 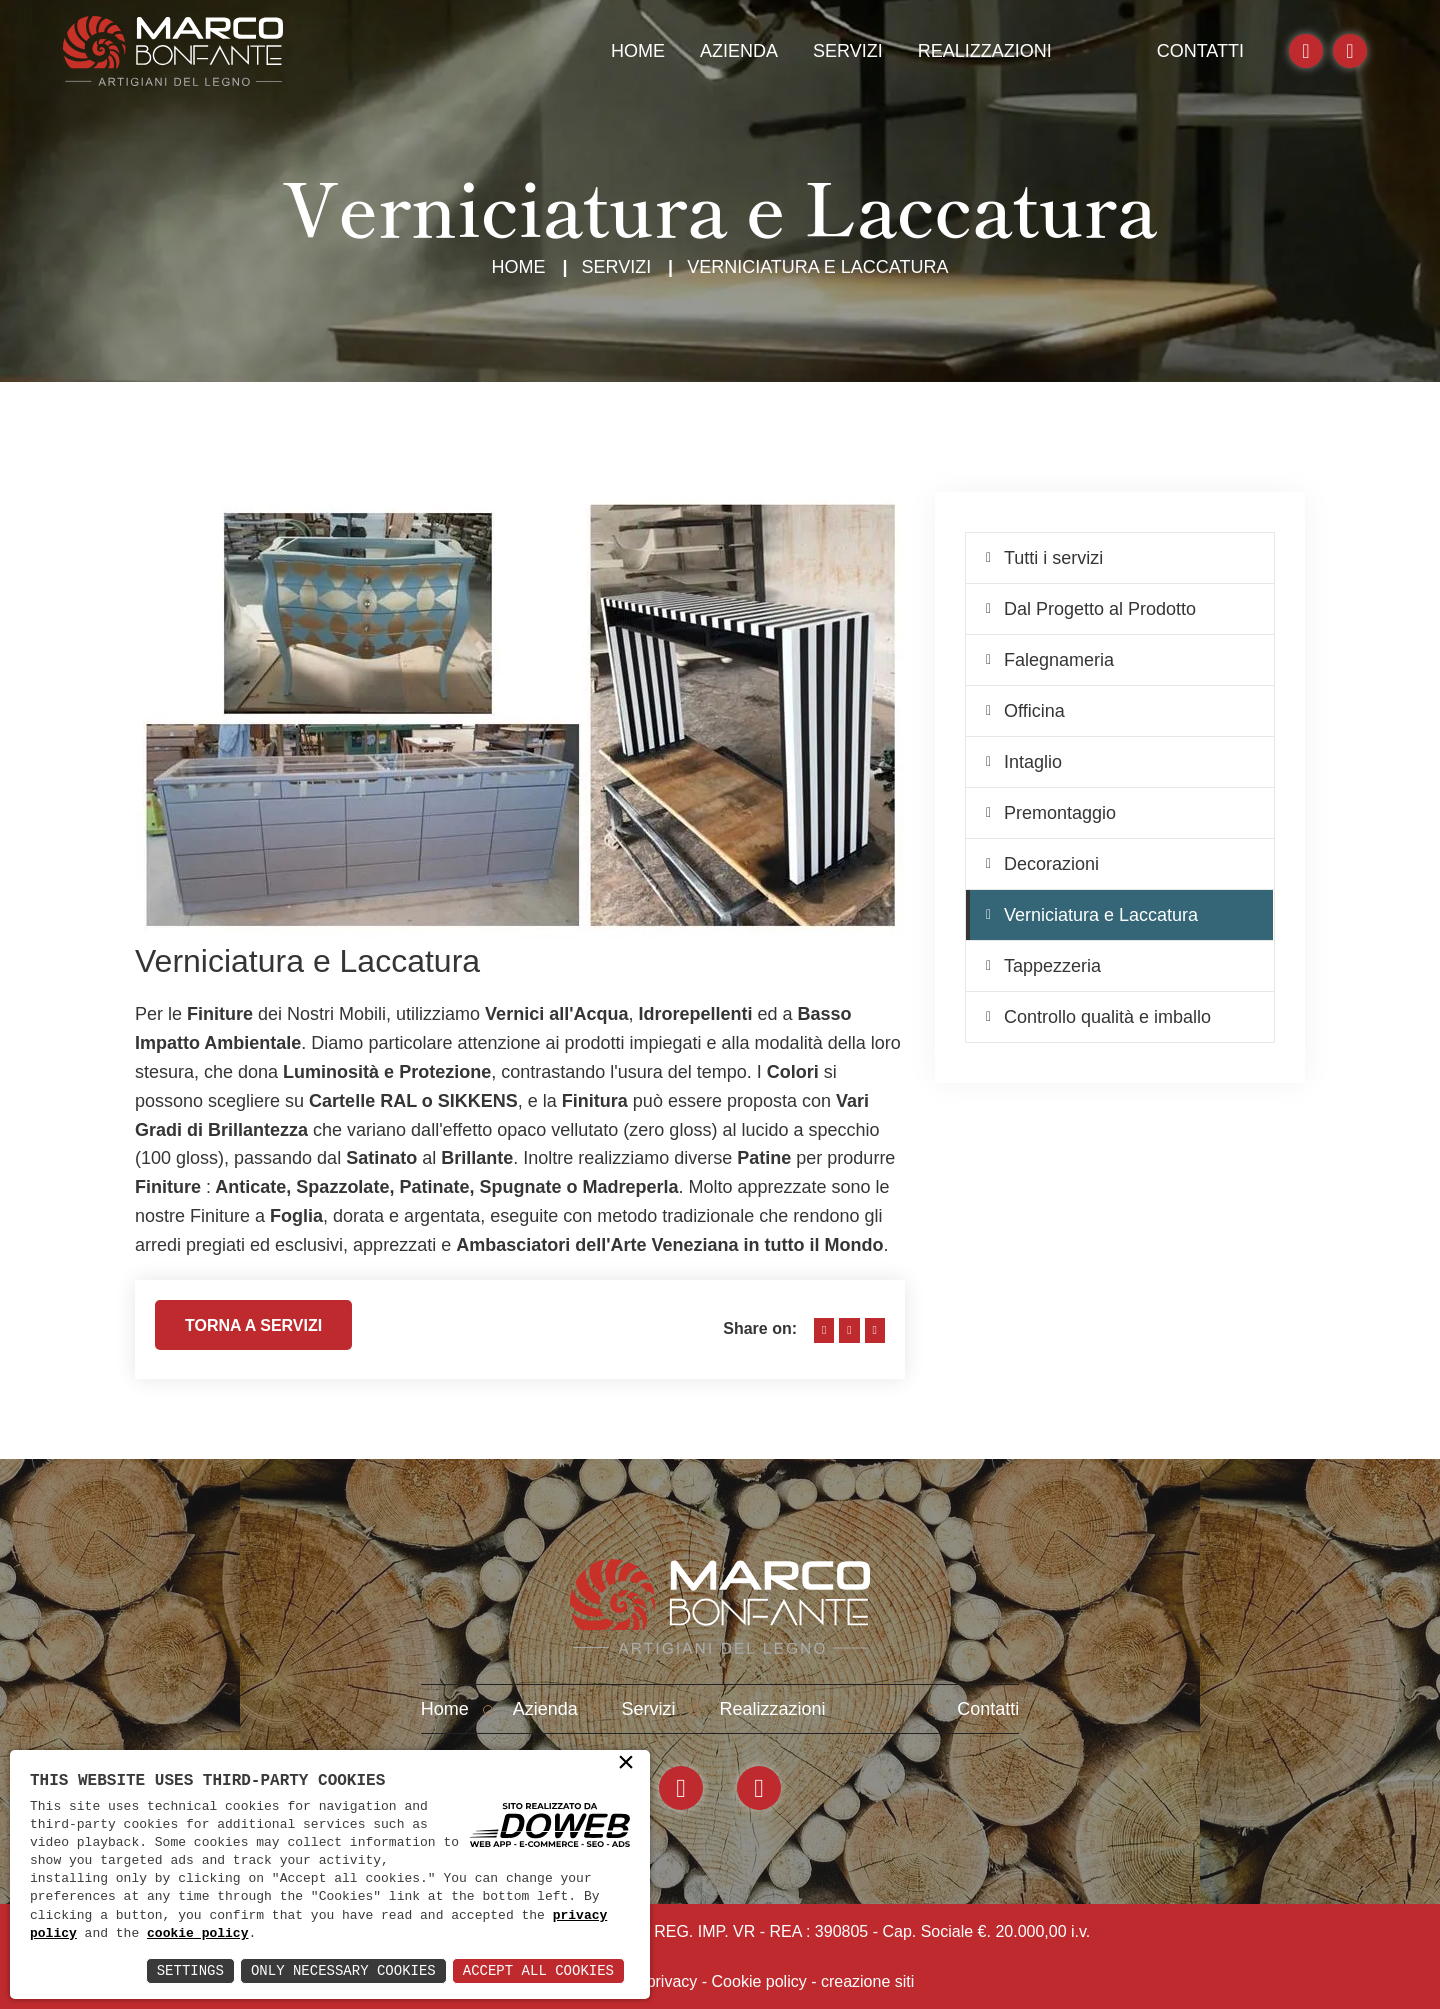 I want to click on Accept All Cookies, so click(x=538, y=1970).